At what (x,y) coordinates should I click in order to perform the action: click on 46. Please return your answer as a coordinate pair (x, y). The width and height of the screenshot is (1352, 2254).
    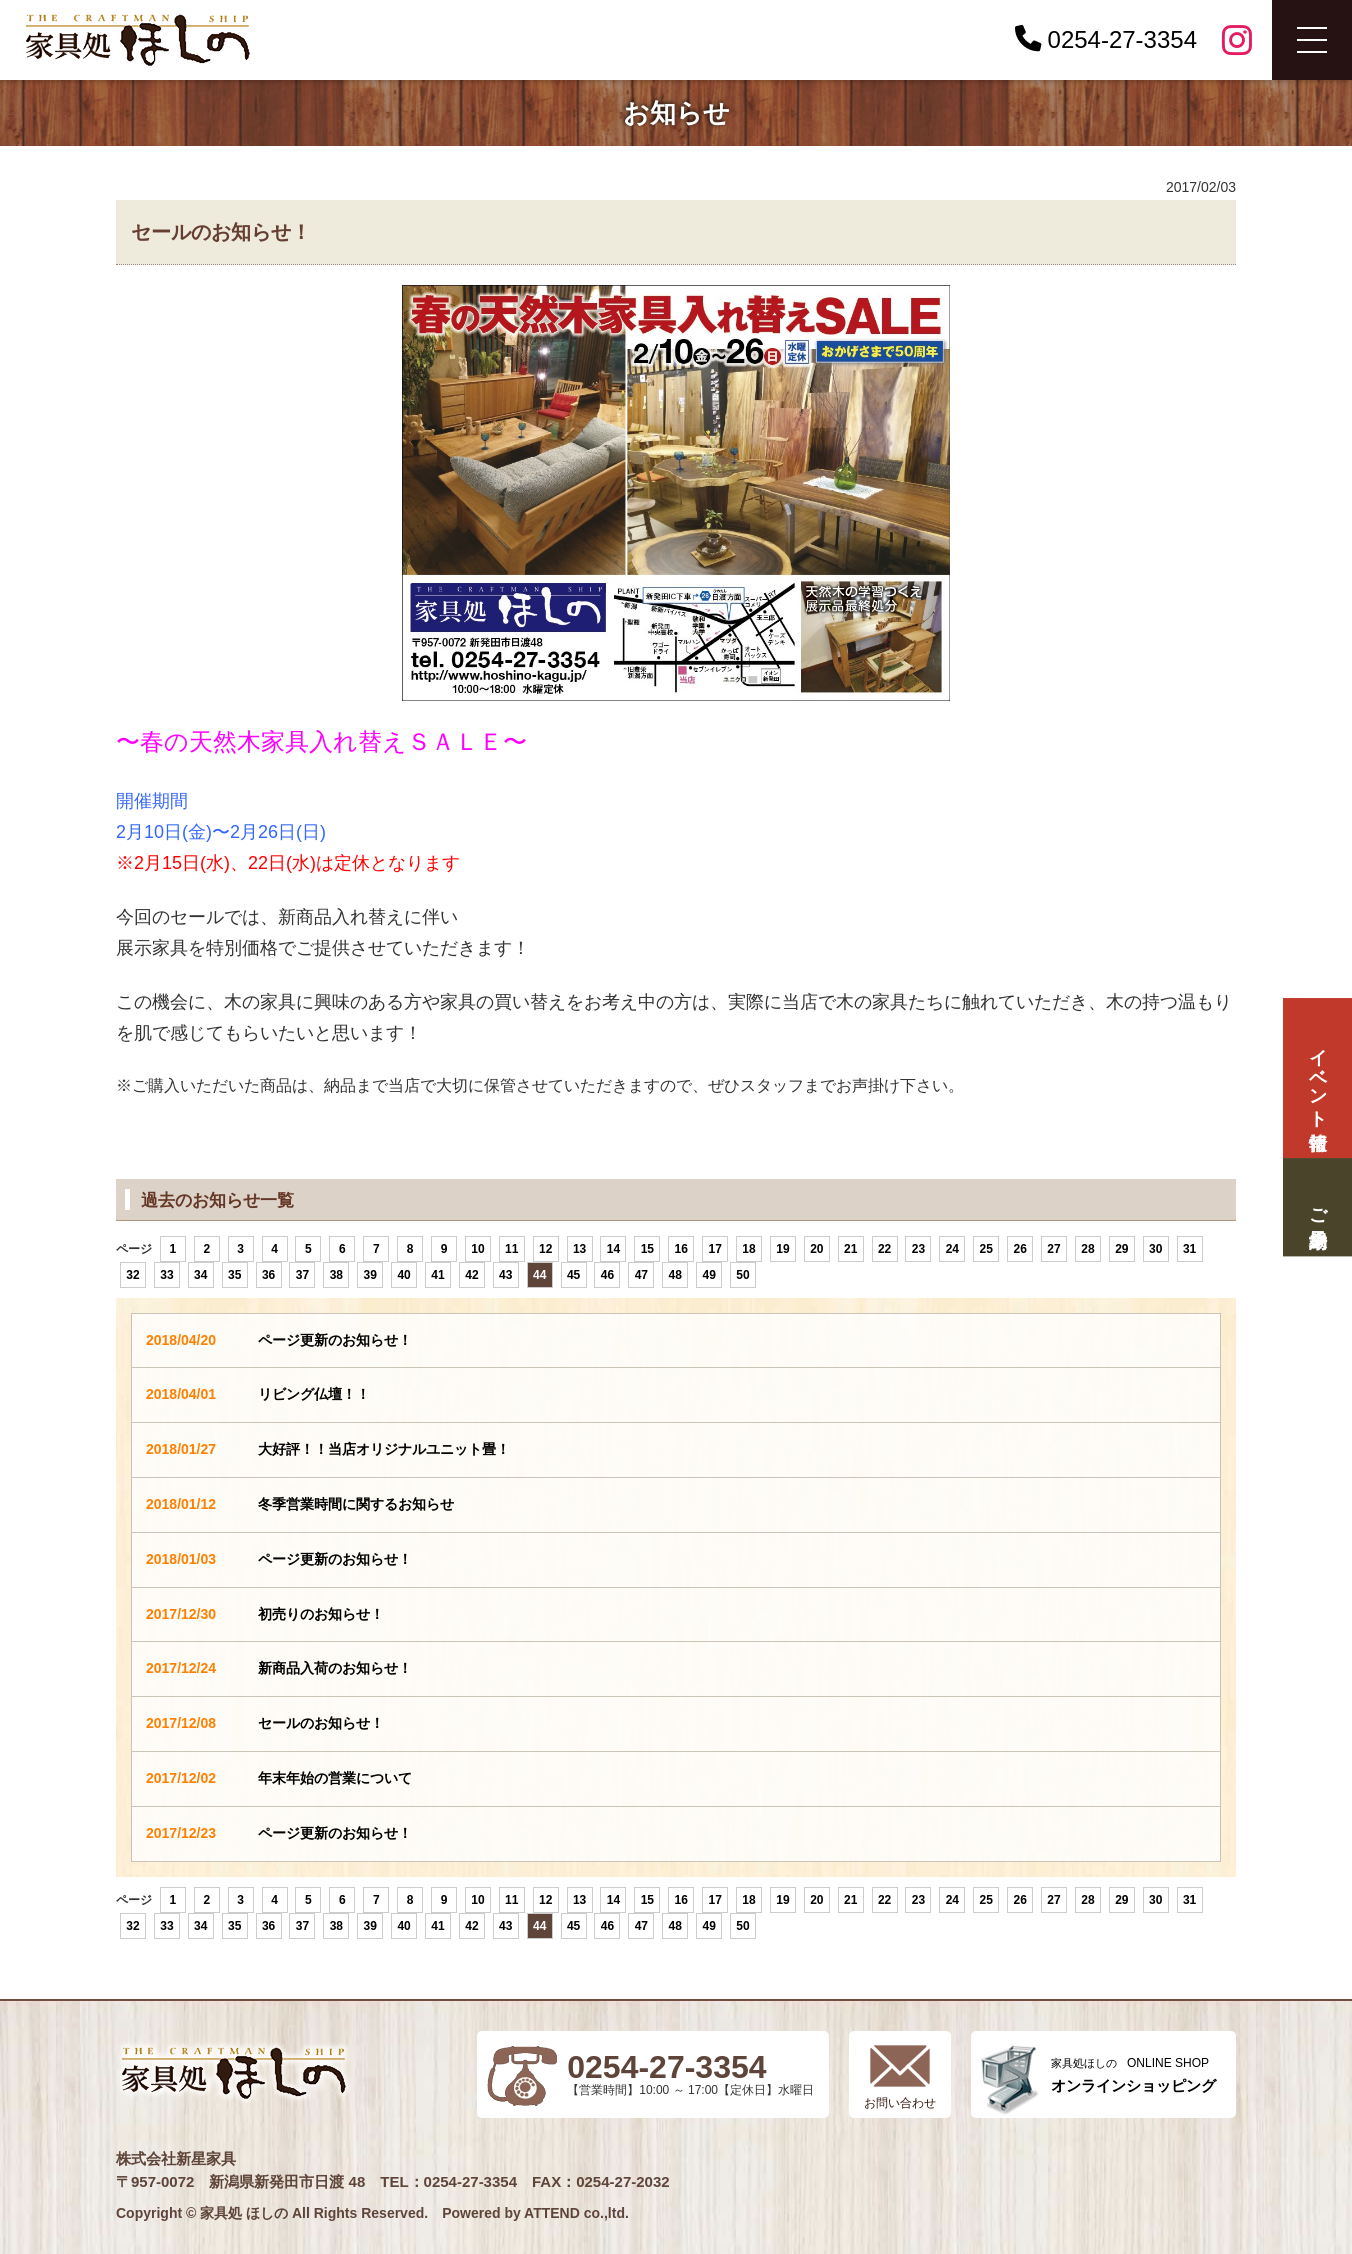
    Looking at the image, I should click on (607, 1275).